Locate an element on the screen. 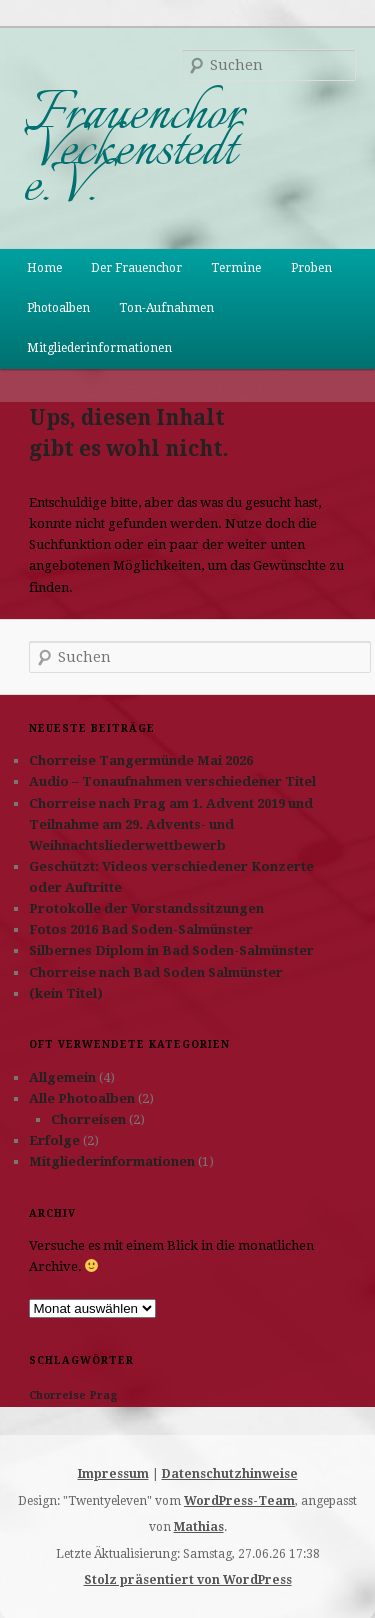 Image resolution: width=375 pixels, height=1618 pixels. Frauenchor Veckenstedt e.V. is located at coordinates (134, 151).